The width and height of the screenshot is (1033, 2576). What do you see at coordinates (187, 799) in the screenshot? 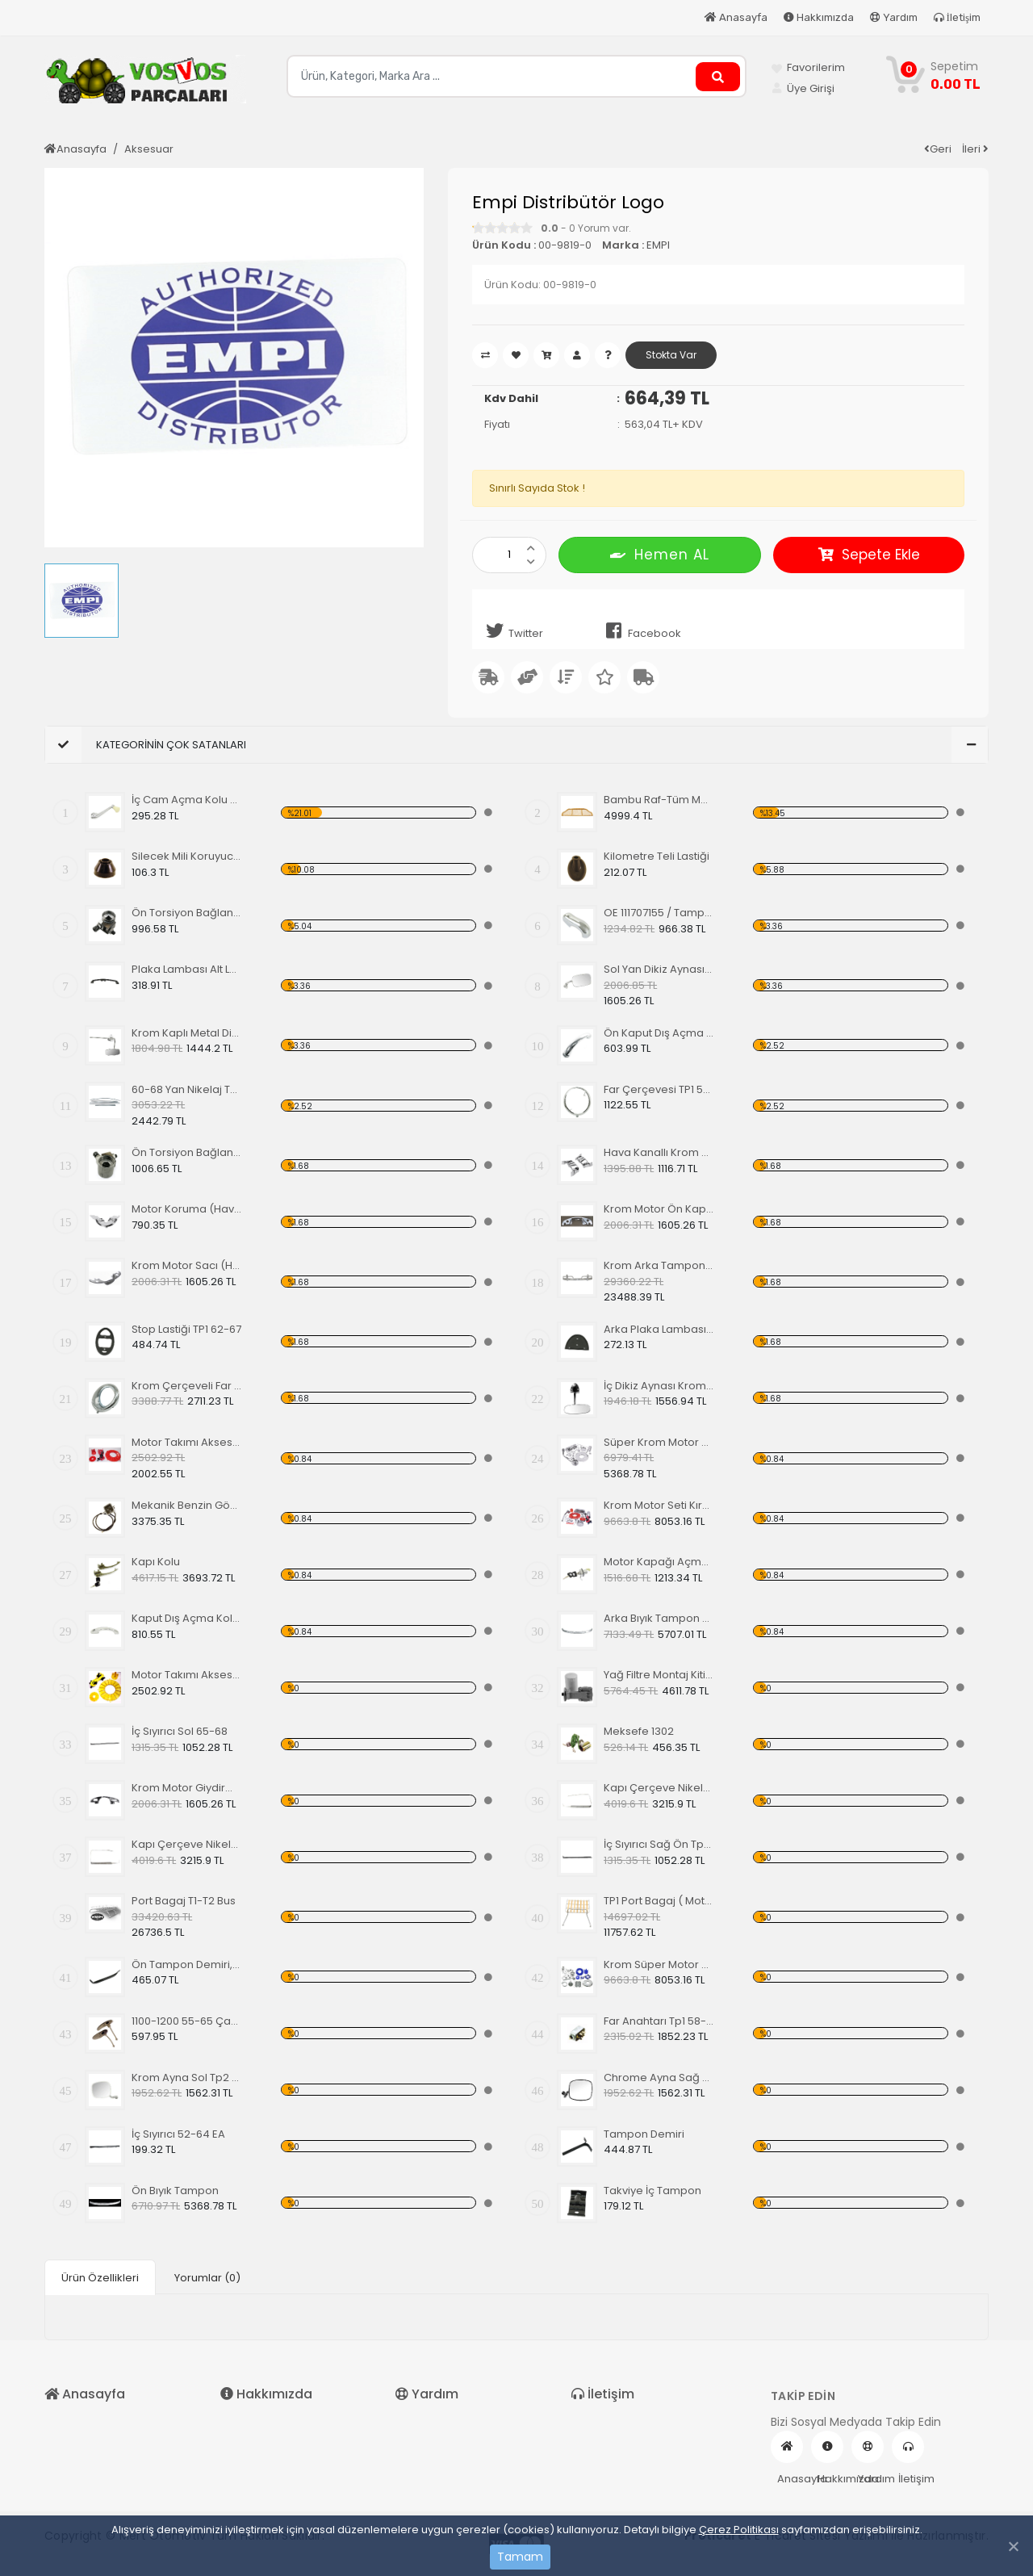
I see `İç Cam Açma Kolu Kemik Renk-56-67 EA` at bounding box center [187, 799].